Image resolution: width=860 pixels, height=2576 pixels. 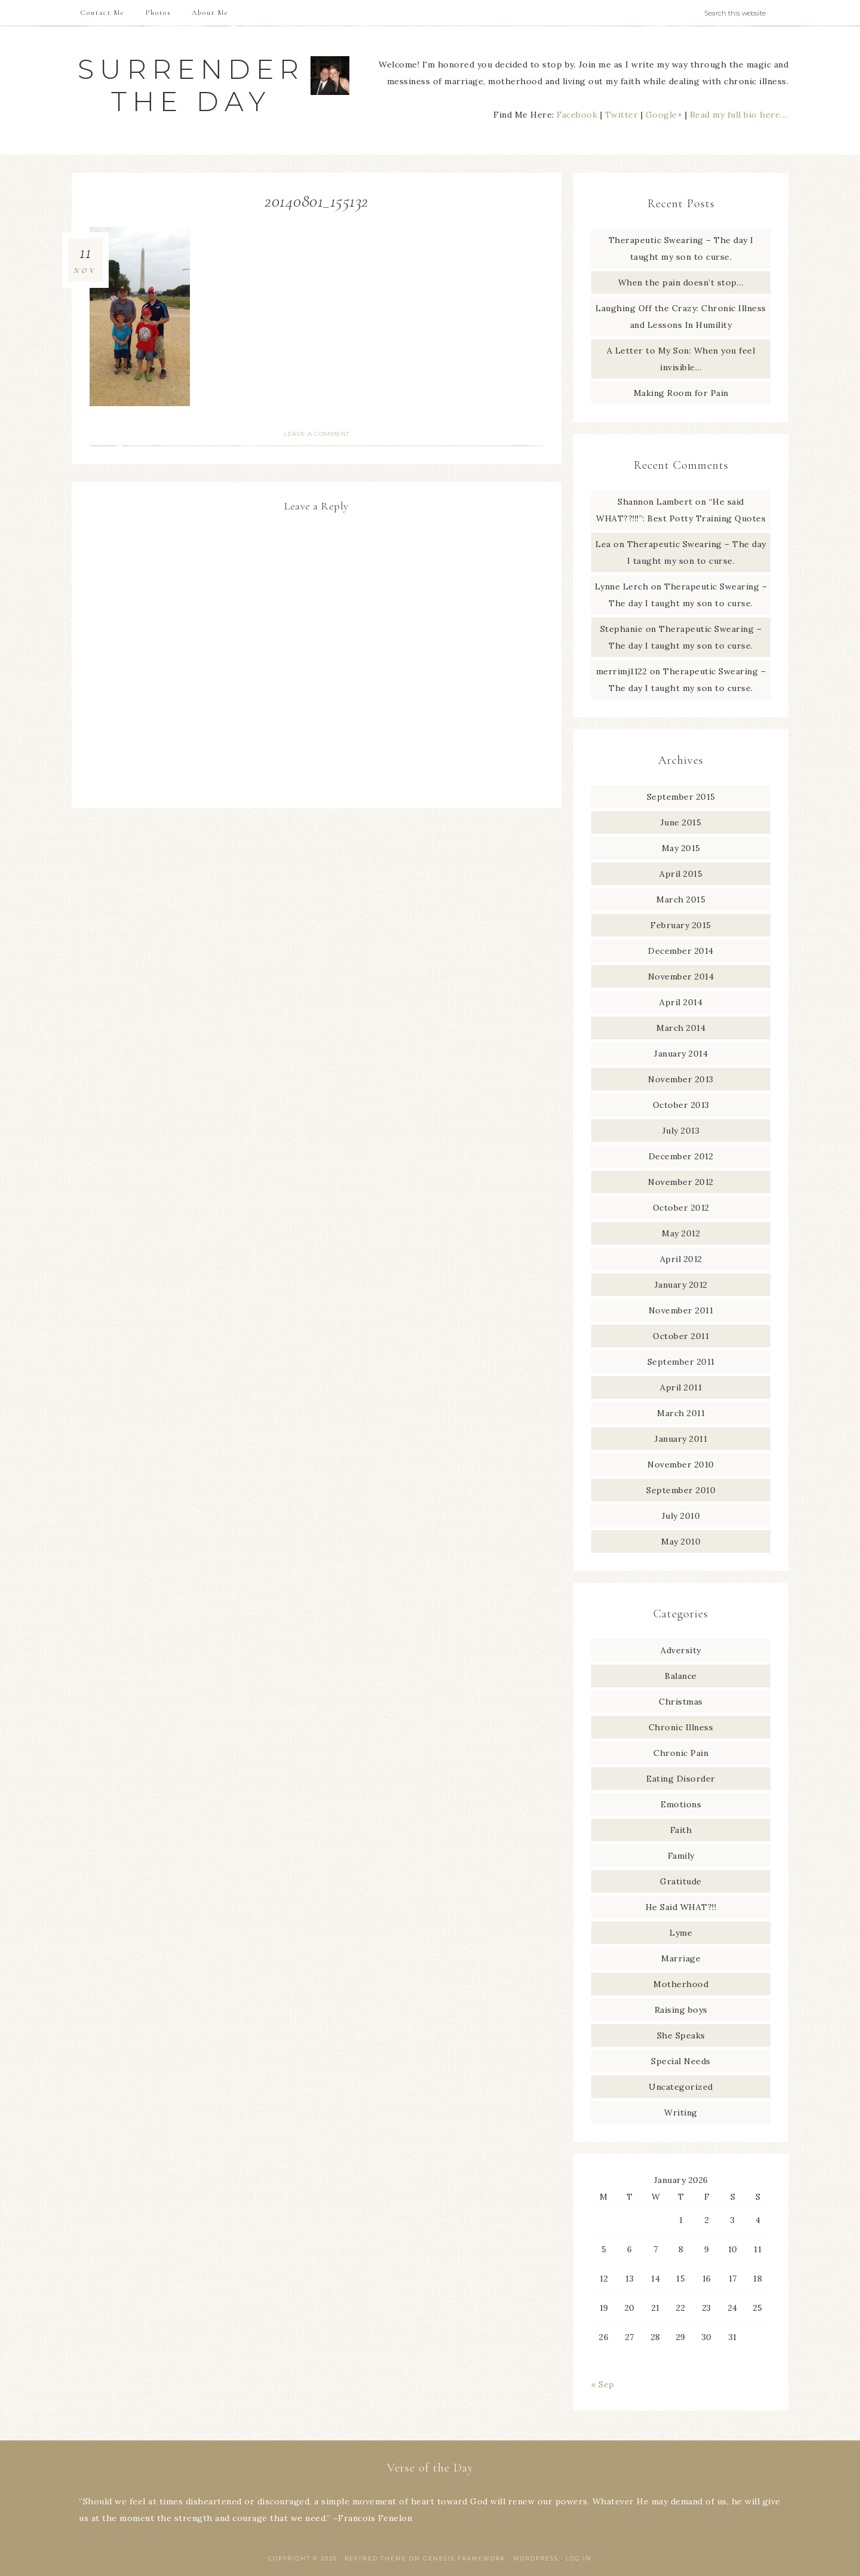 I want to click on Google+, so click(x=664, y=114).